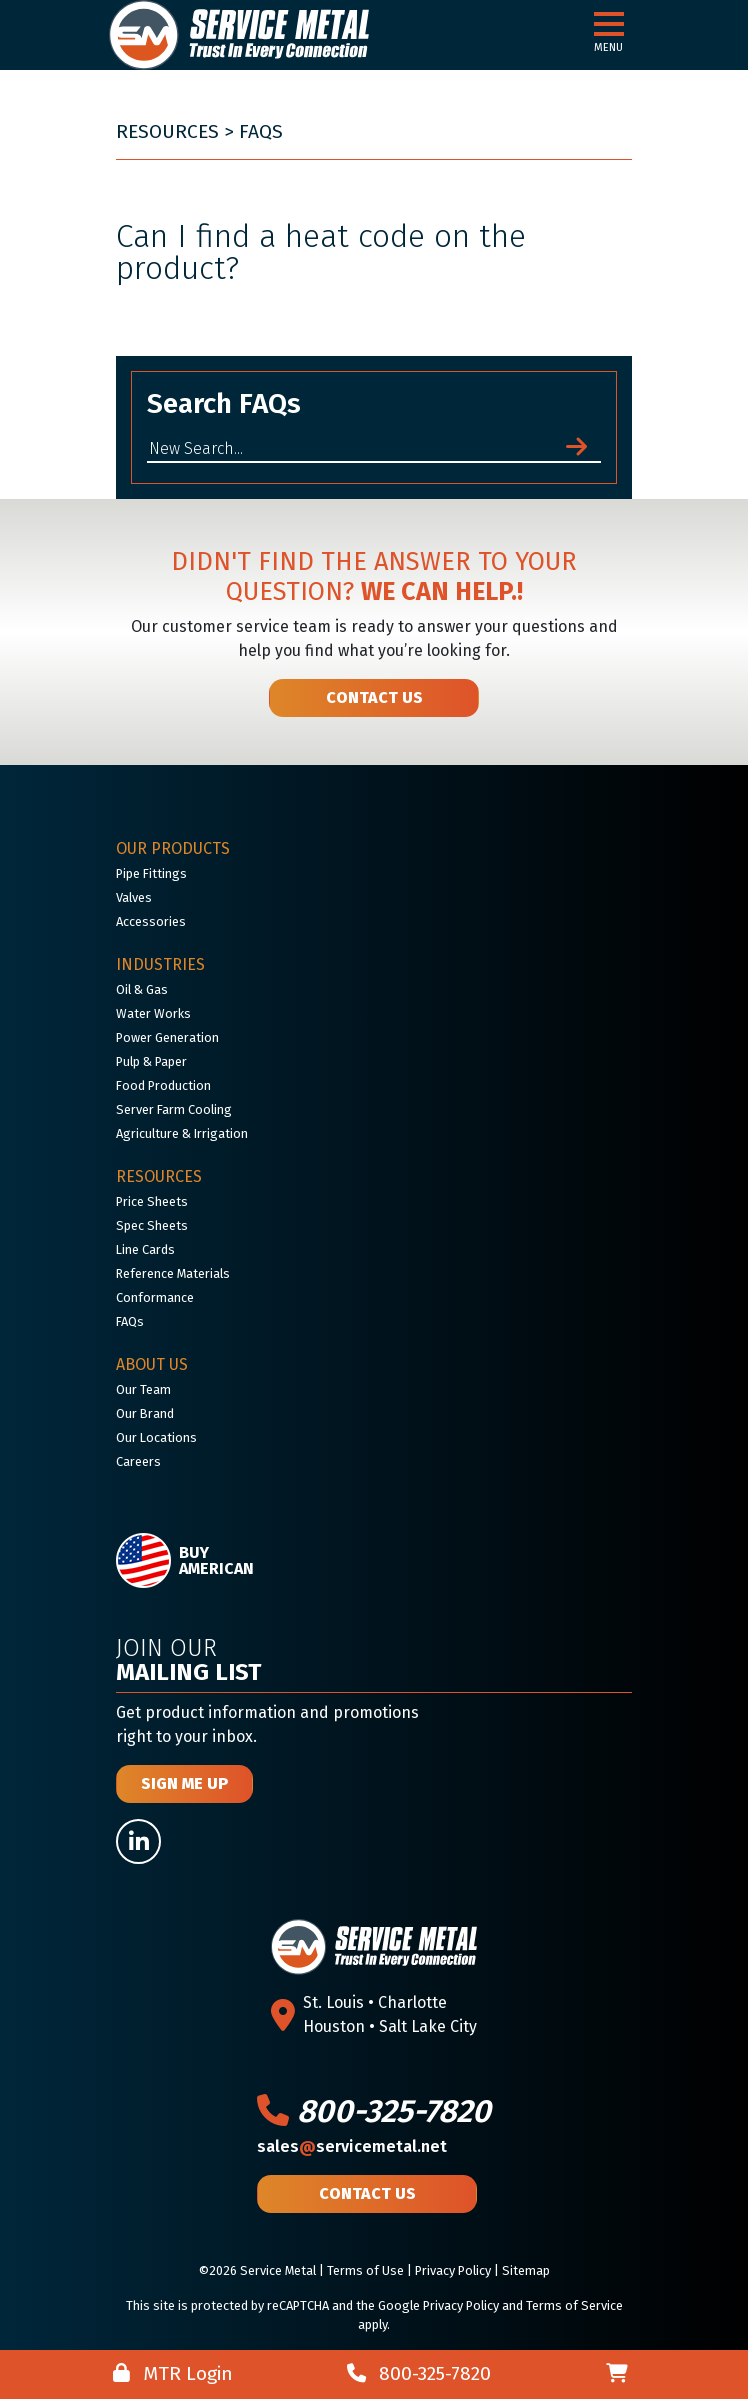 This screenshot has width=748, height=2399. I want to click on Accessories, so click(151, 921).